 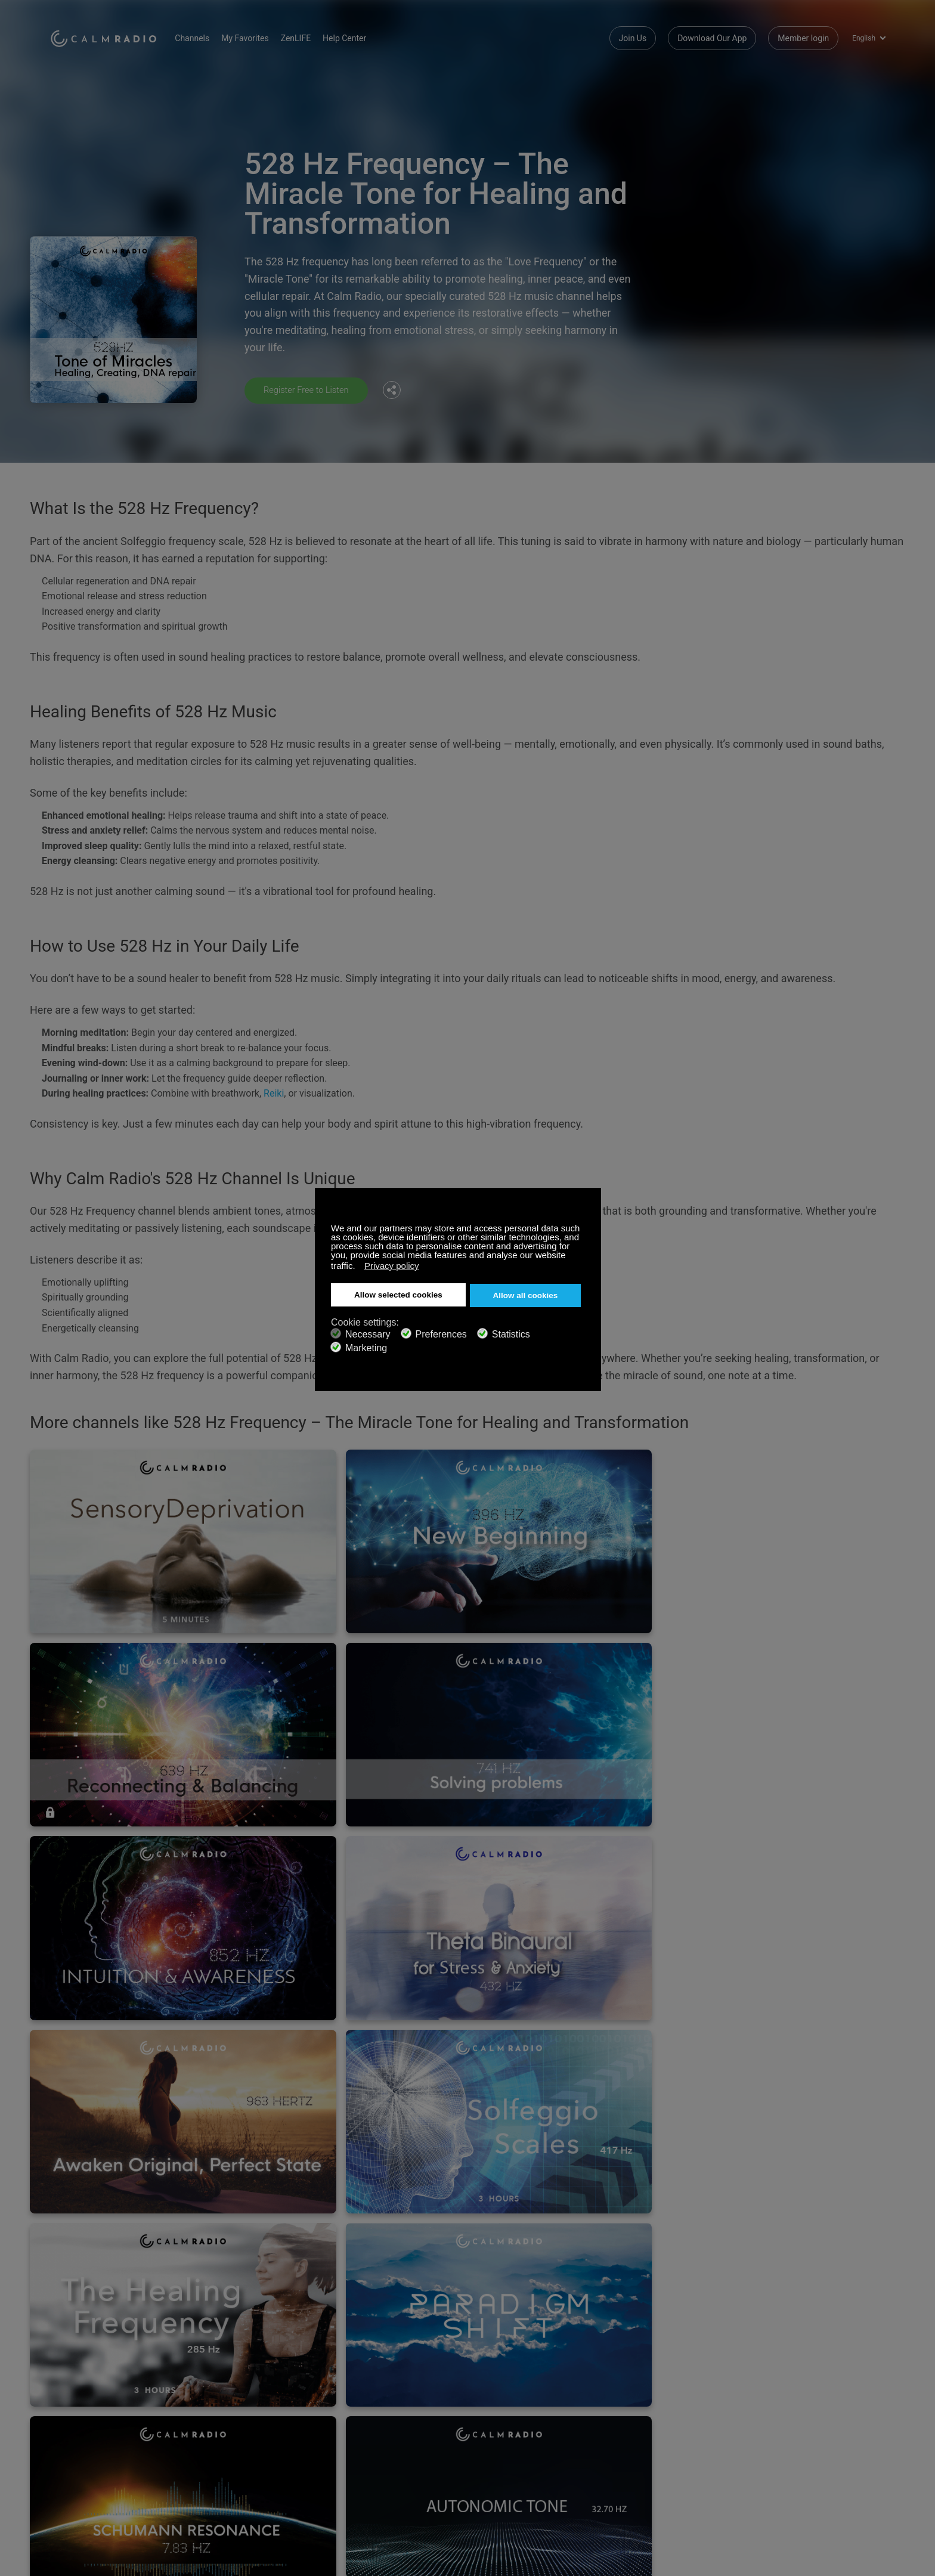 What do you see at coordinates (64, 2507) in the screenshot?
I see `ZenLife` at bounding box center [64, 2507].